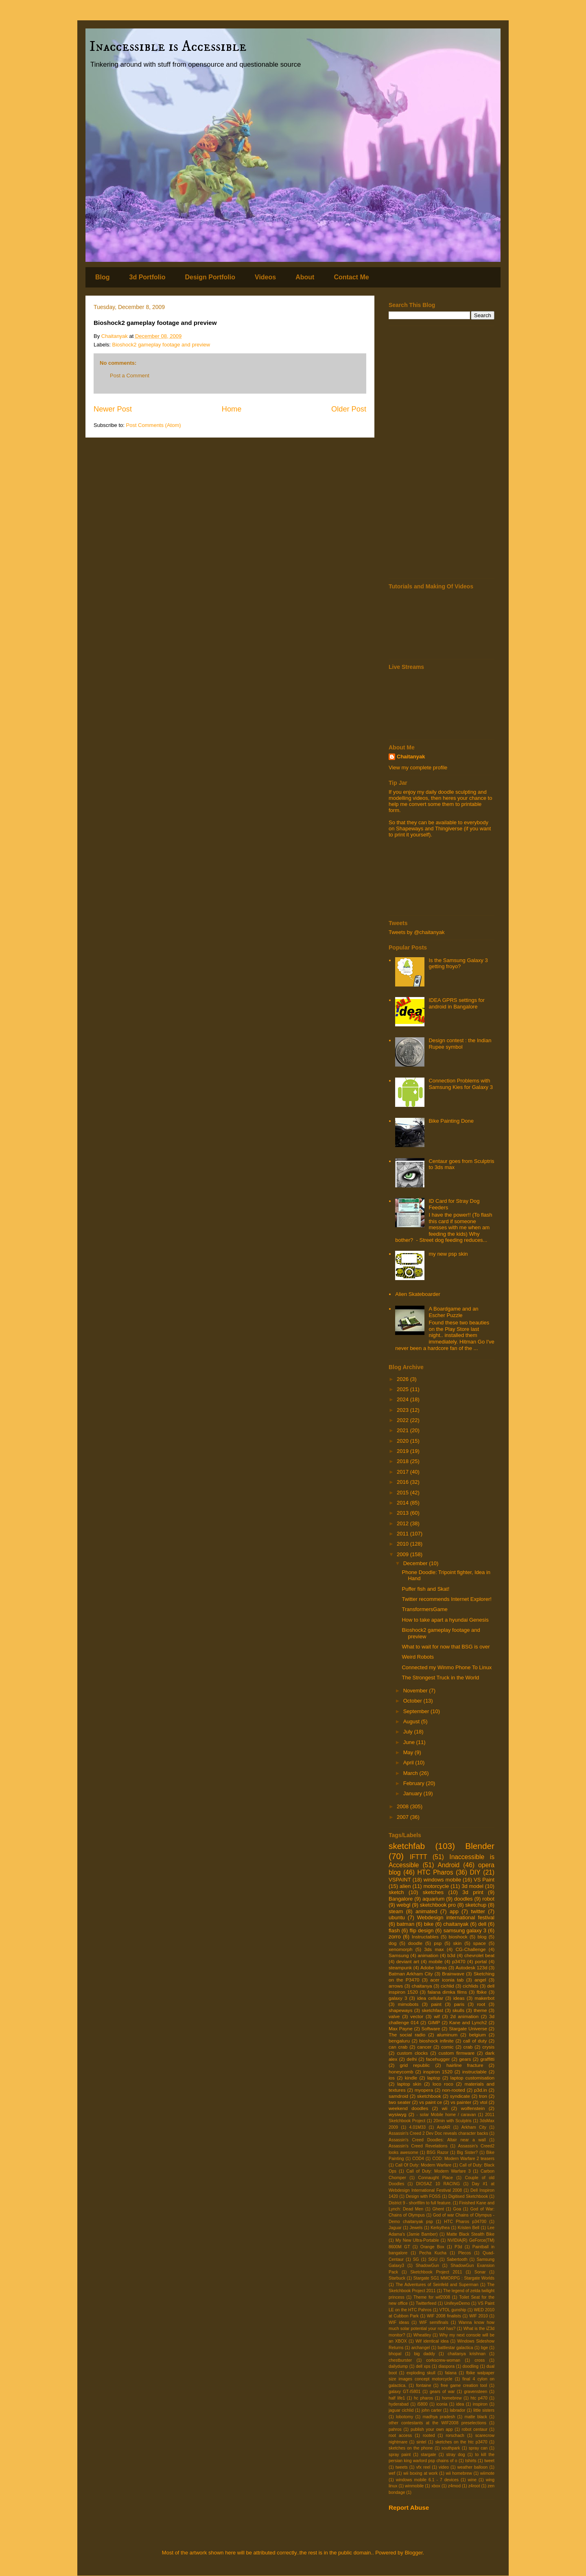  What do you see at coordinates (423, 2467) in the screenshot?
I see `vfx reel` at bounding box center [423, 2467].